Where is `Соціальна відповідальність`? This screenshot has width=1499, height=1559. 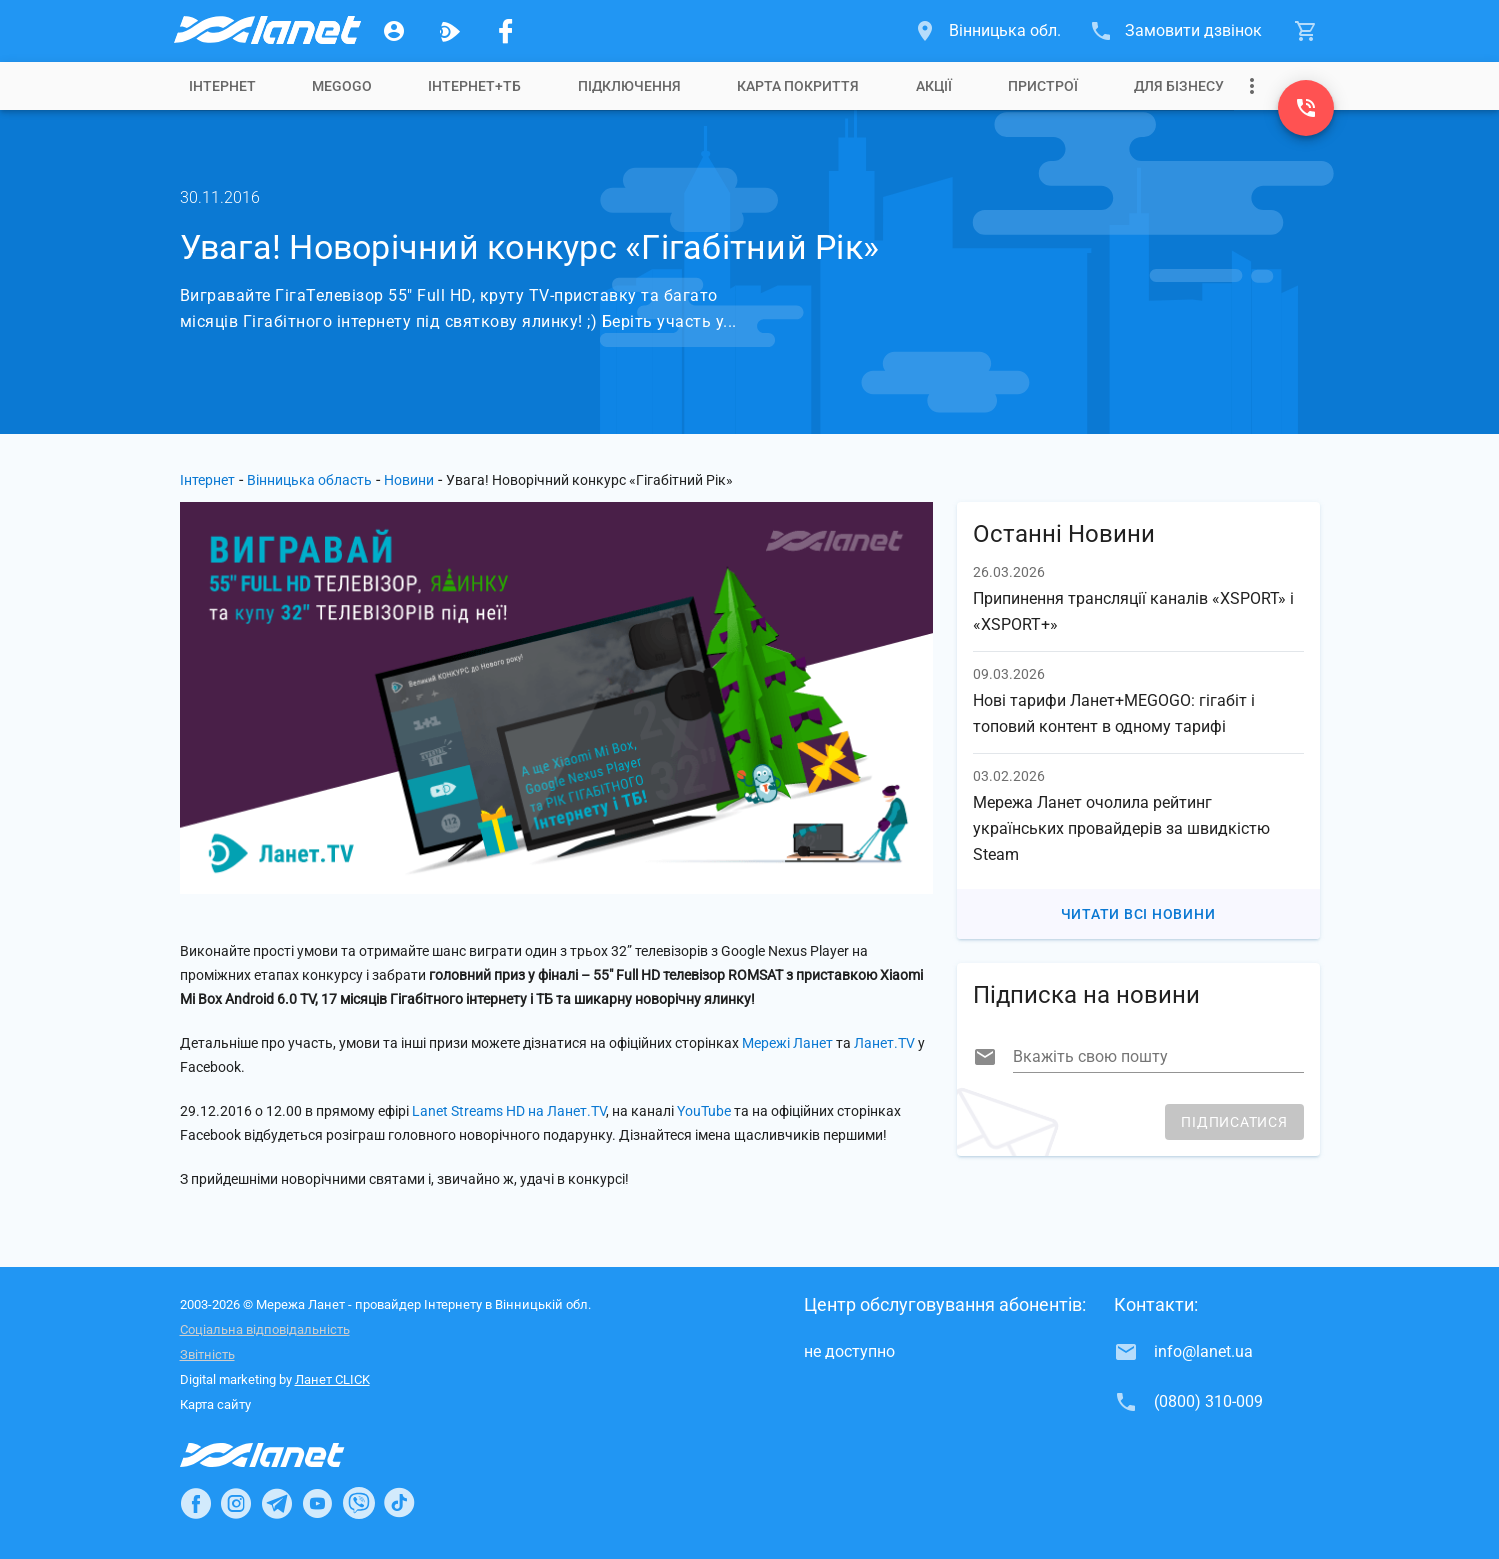 Соціальна відповідальність is located at coordinates (265, 1329).